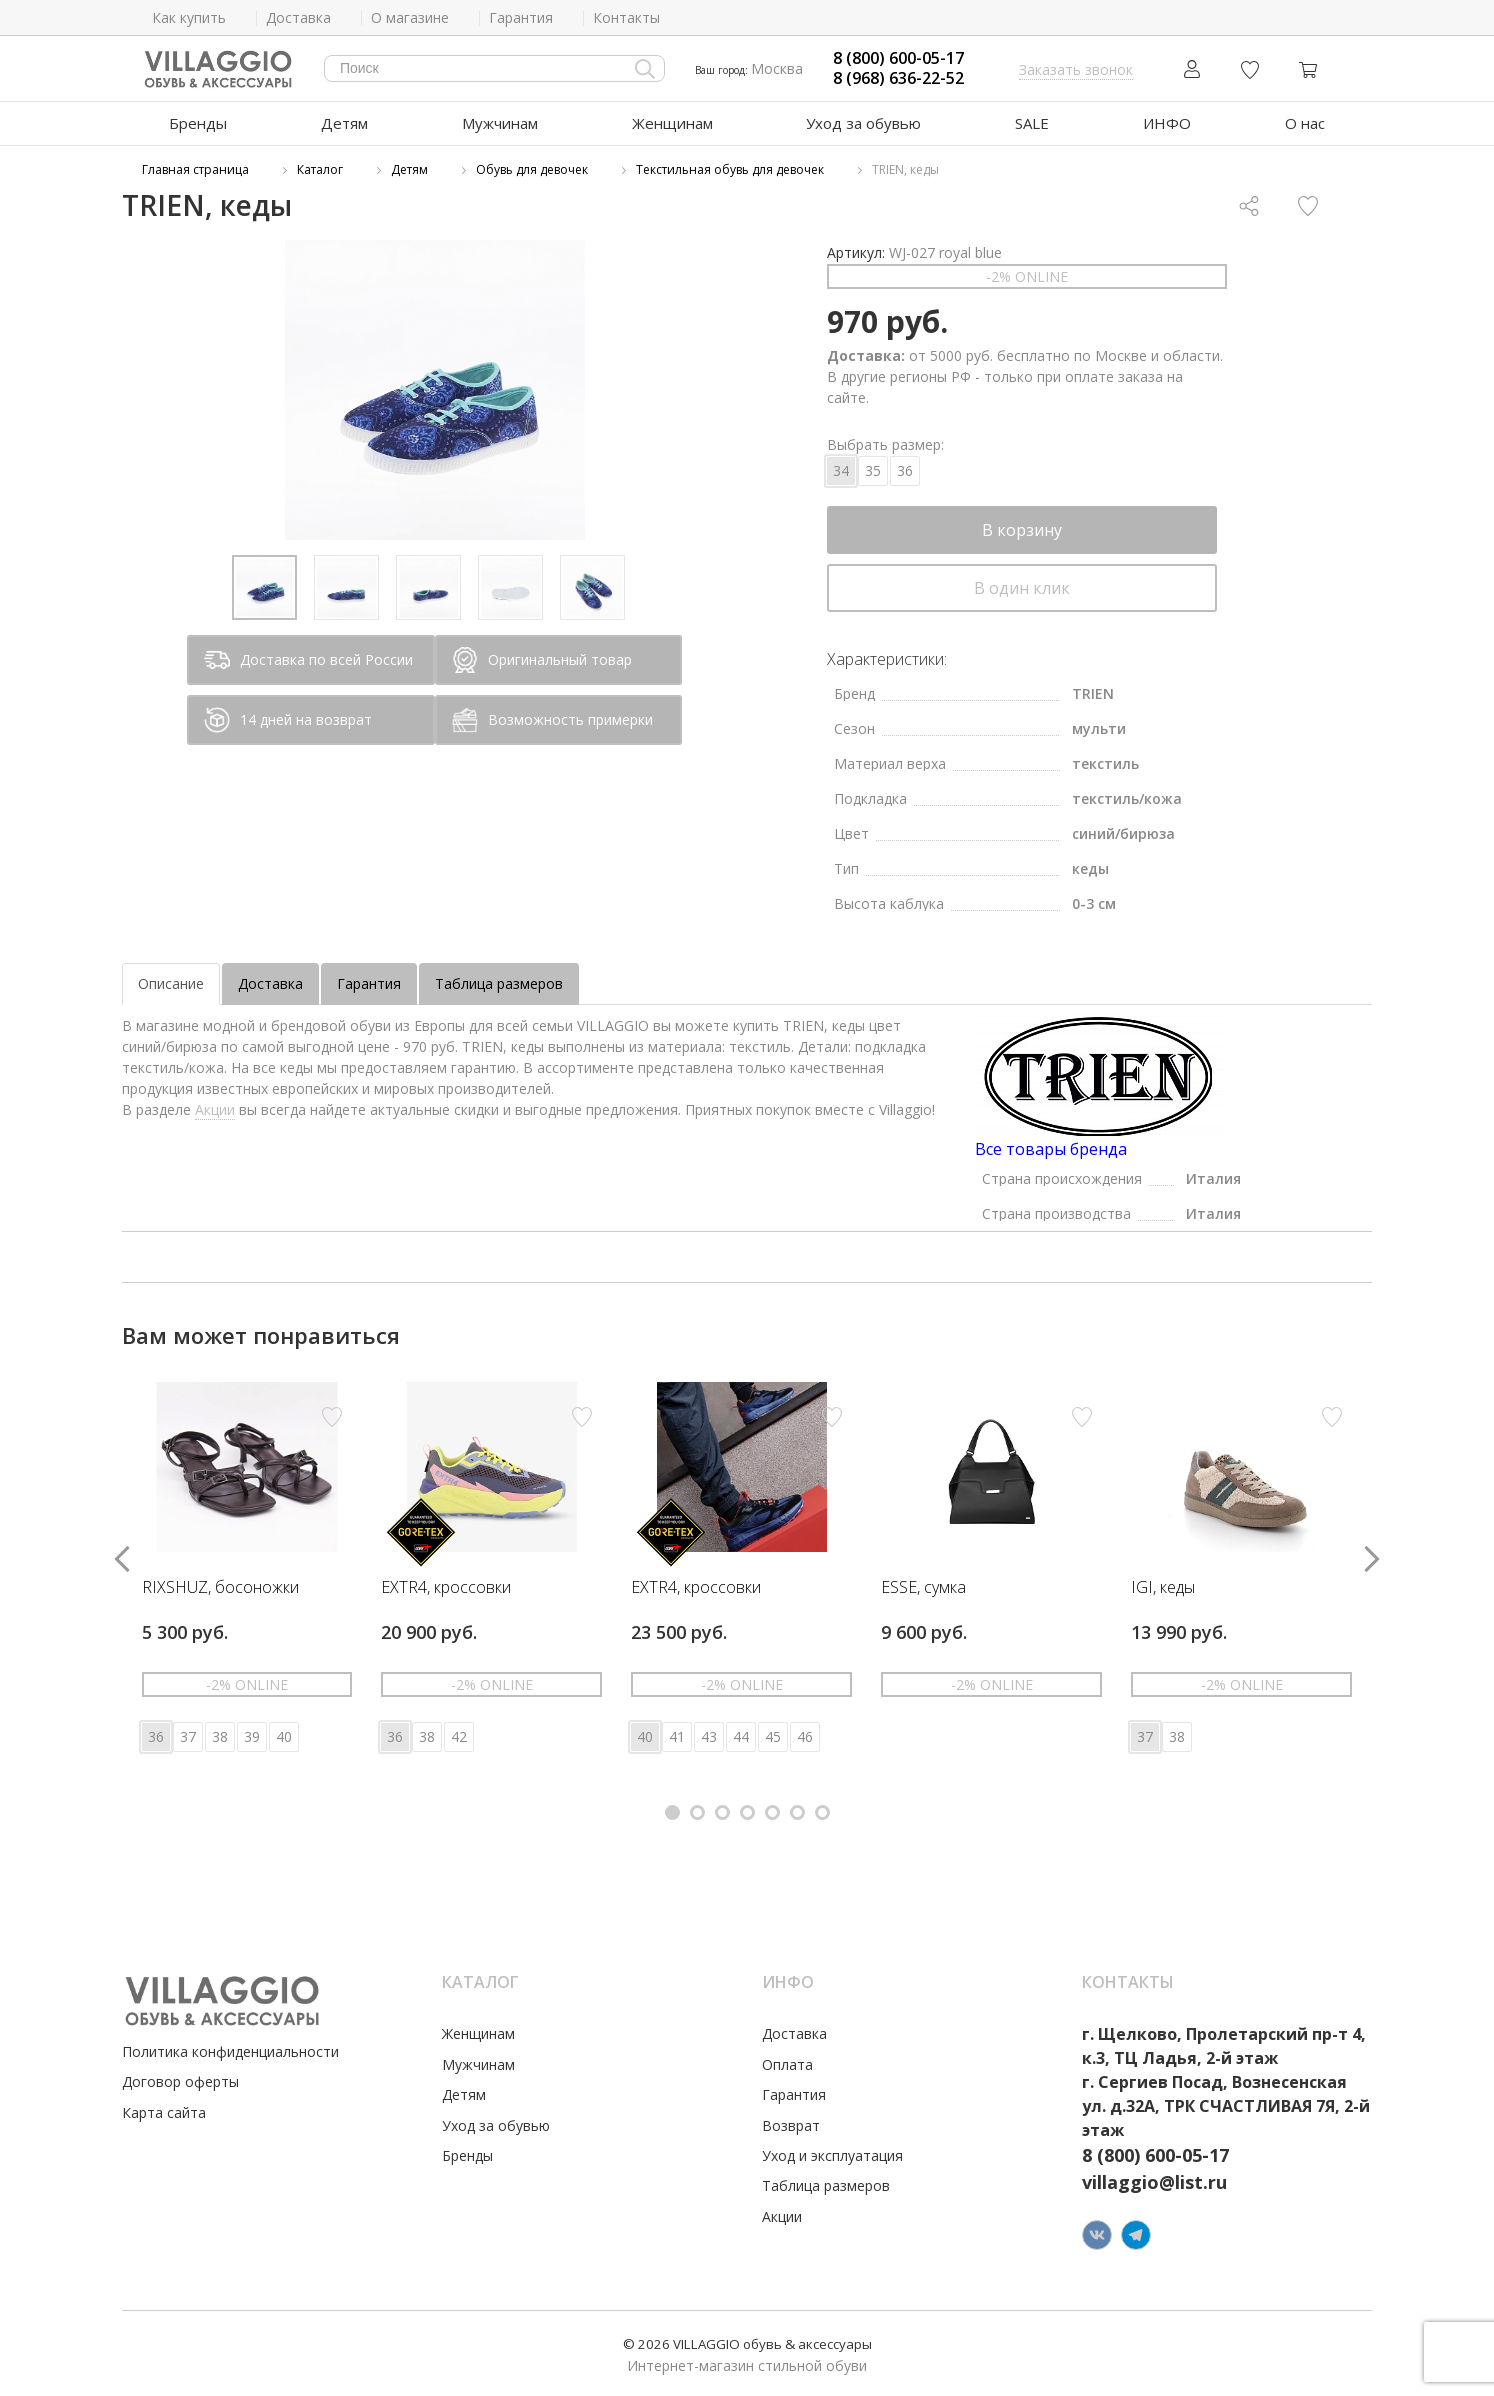 The width and height of the screenshot is (1494, 2396). Describe the element at coordinates (672, 123) in the screenshot. I see `Женщинам` at that location.